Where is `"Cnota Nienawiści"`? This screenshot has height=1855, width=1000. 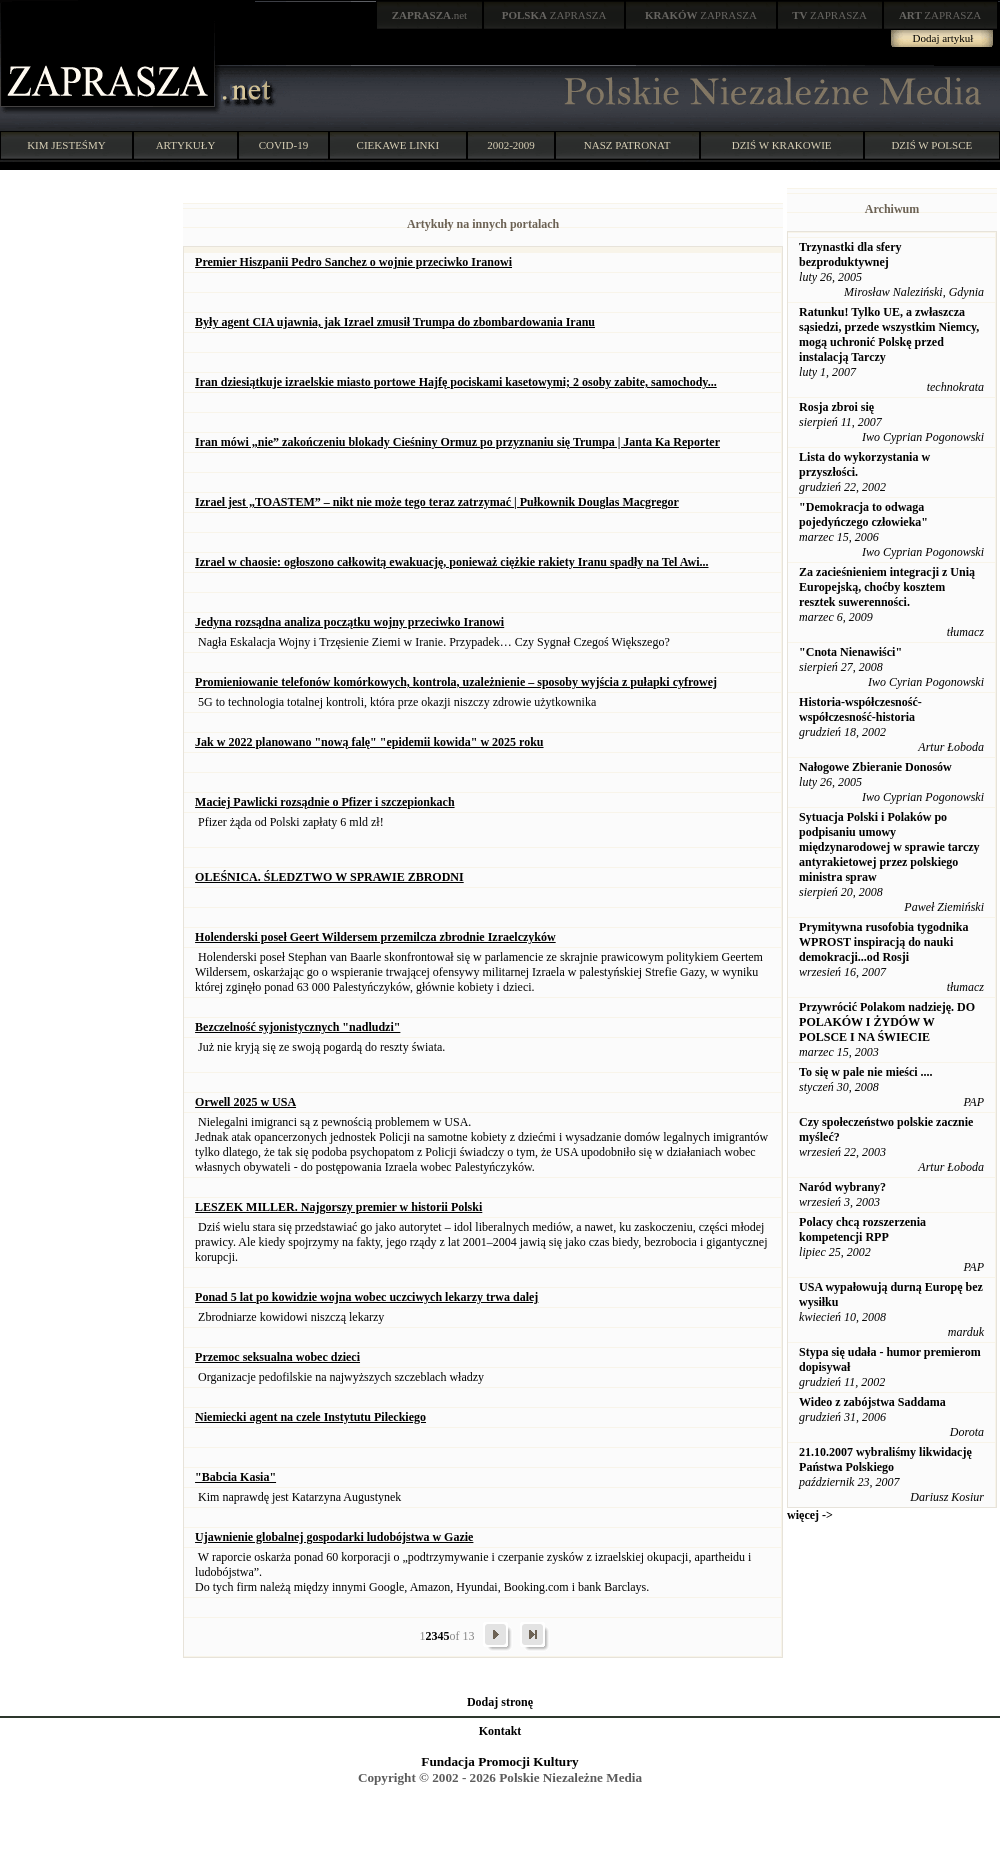 "Cnota Nienawiści" is located at coordinates (850, 652).